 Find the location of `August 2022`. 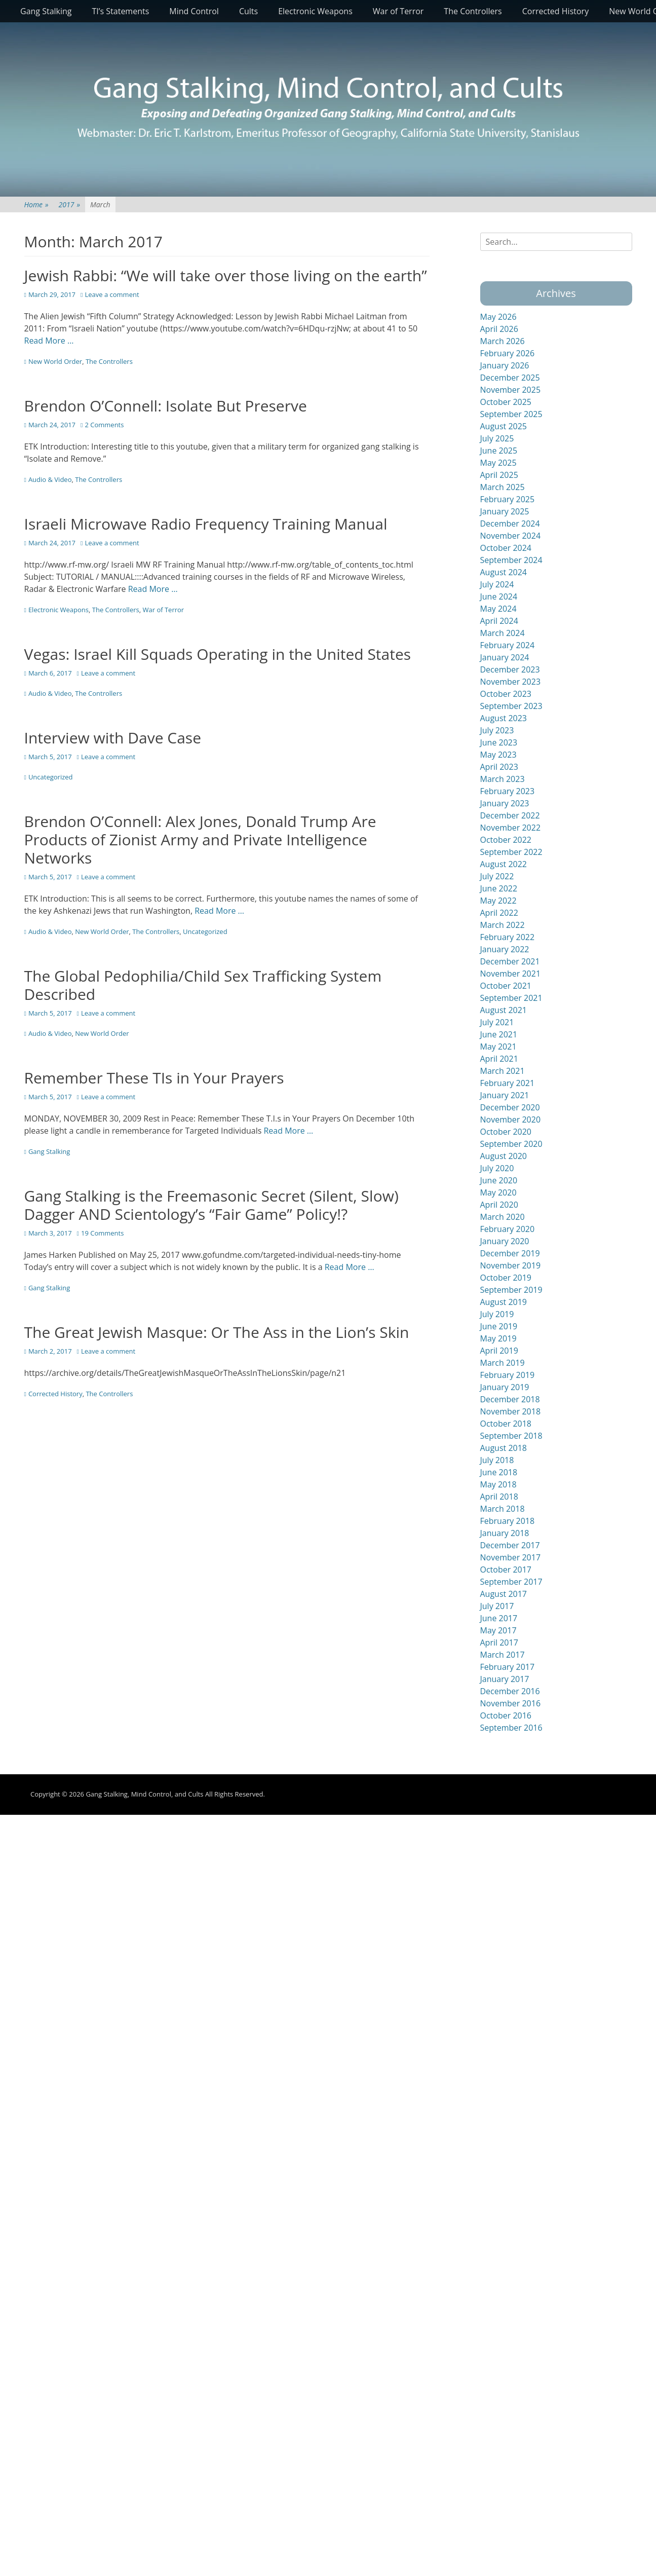

August 2022 is located at coordinates (503, 864).